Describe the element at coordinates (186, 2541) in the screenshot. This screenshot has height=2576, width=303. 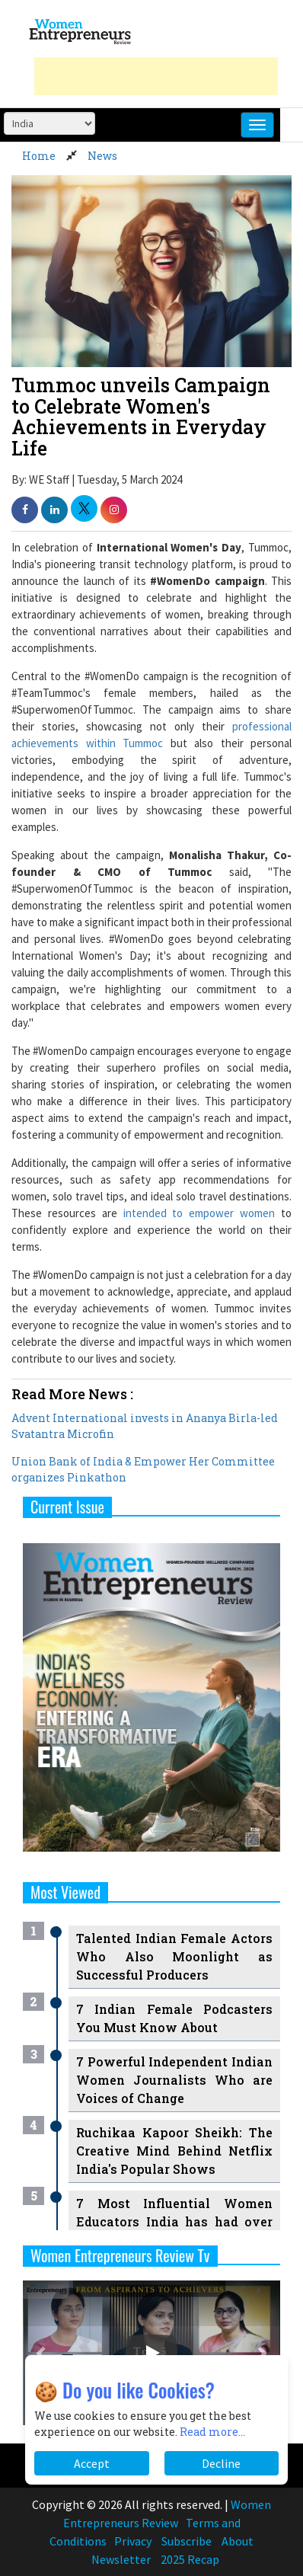
I see `Subscribe` at that location.